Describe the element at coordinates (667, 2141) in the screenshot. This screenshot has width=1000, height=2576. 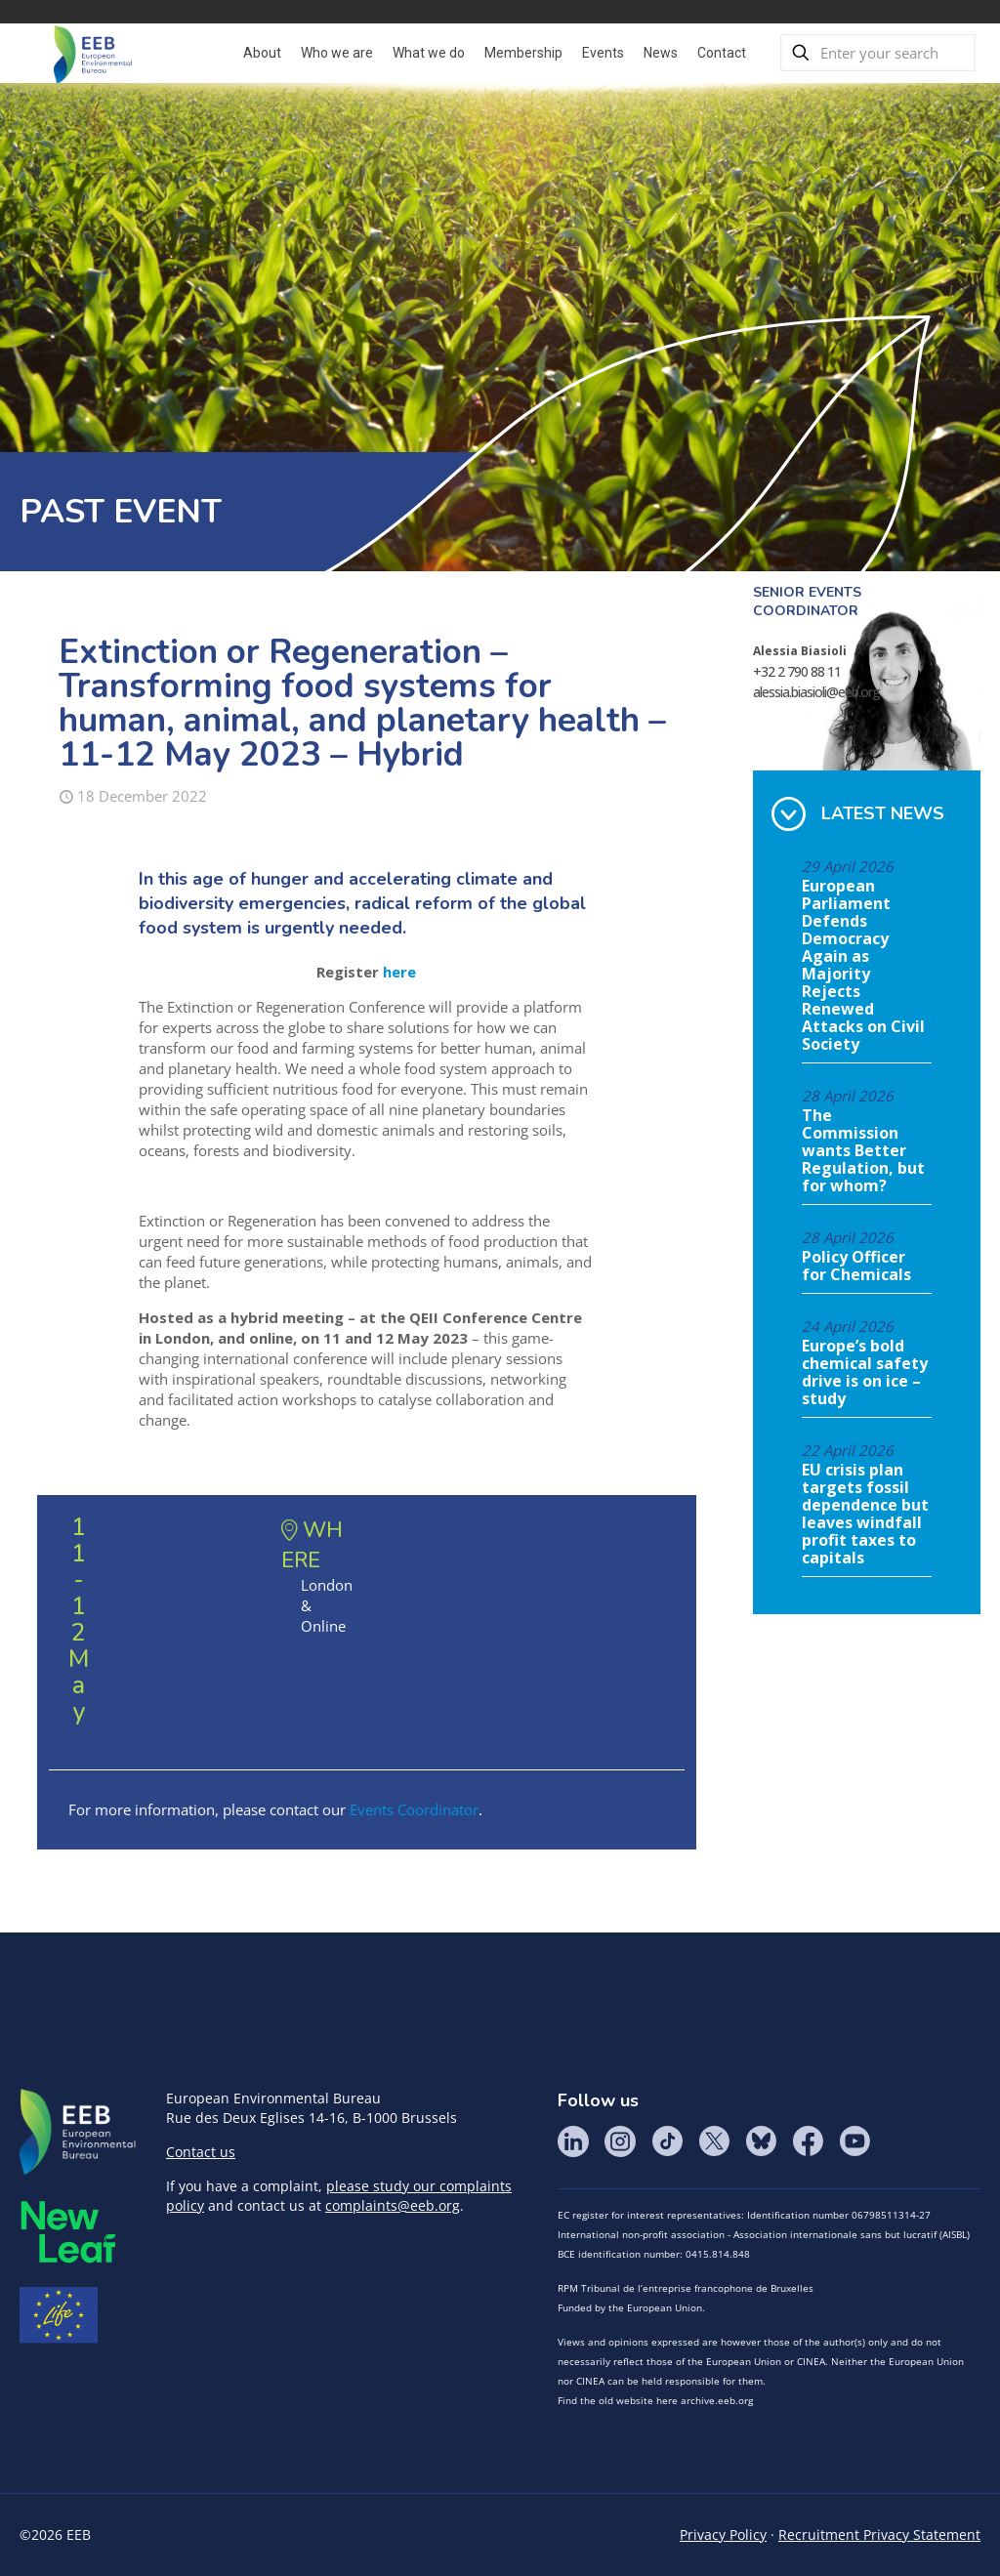
I see `Tik Tok` at that location.